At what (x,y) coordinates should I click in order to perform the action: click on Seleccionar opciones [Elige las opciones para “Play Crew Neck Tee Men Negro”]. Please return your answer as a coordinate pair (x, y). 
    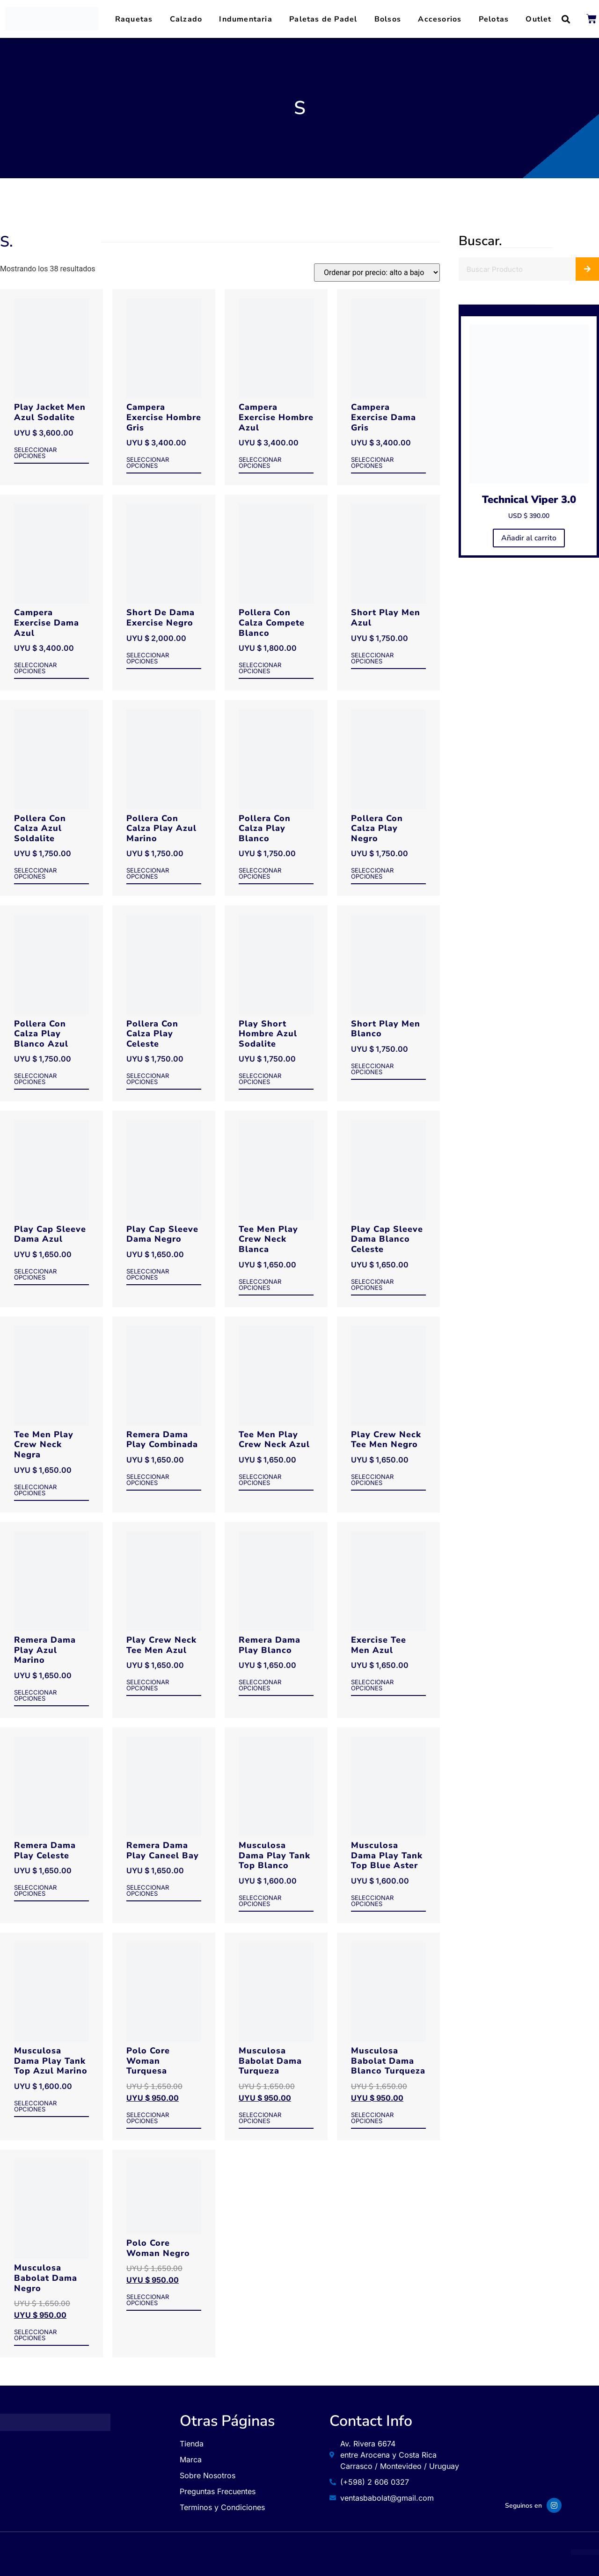
    Looking at the image, I should click on (372, 1480).